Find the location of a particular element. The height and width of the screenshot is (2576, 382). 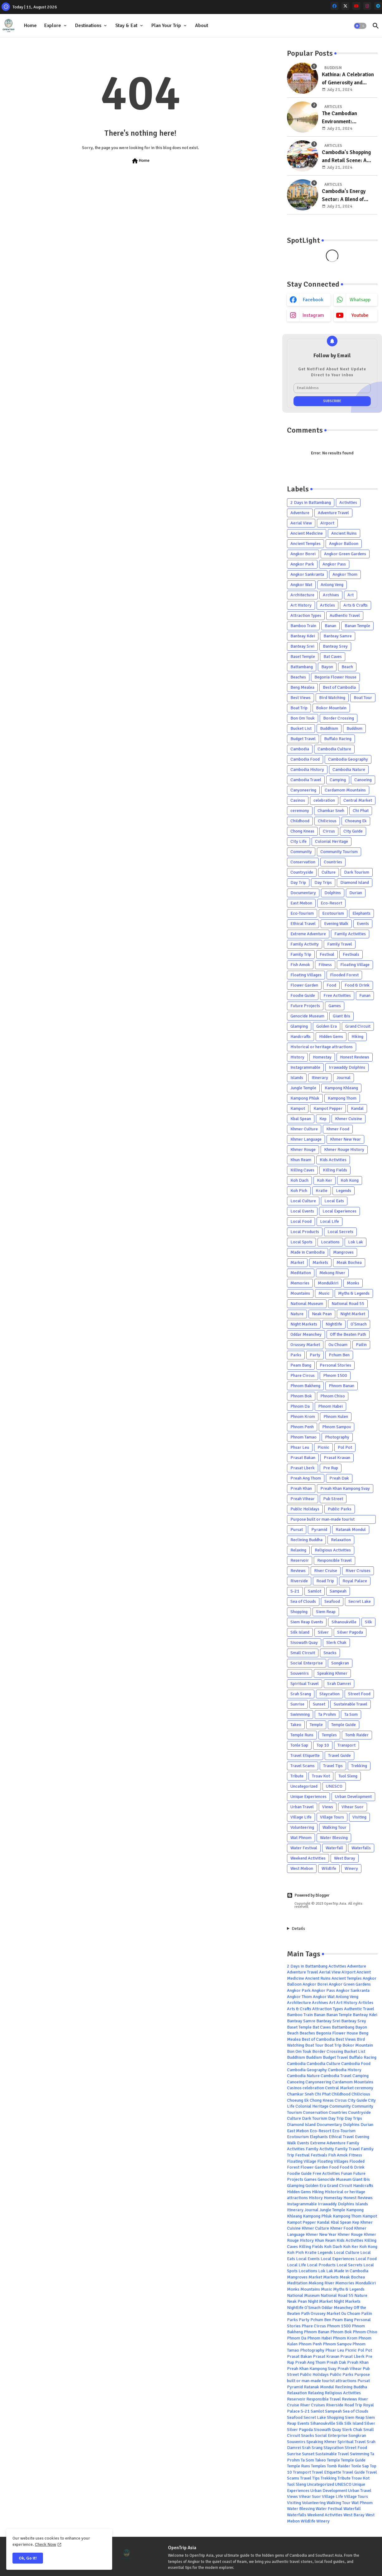

Pailin is located at coordinates (361, 1344).